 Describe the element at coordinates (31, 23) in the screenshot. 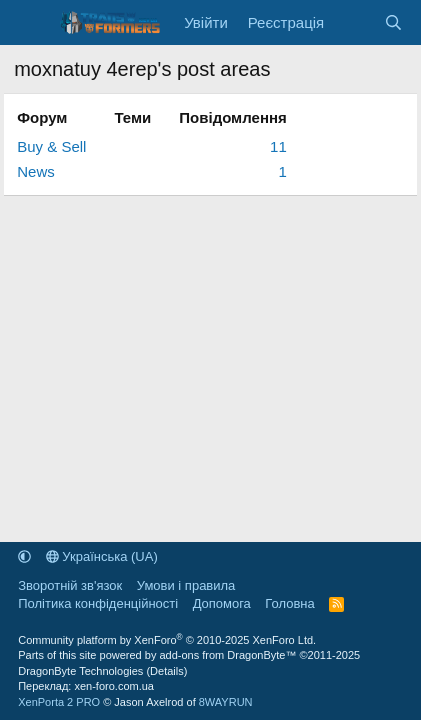

I see `[Меню]` at that location.